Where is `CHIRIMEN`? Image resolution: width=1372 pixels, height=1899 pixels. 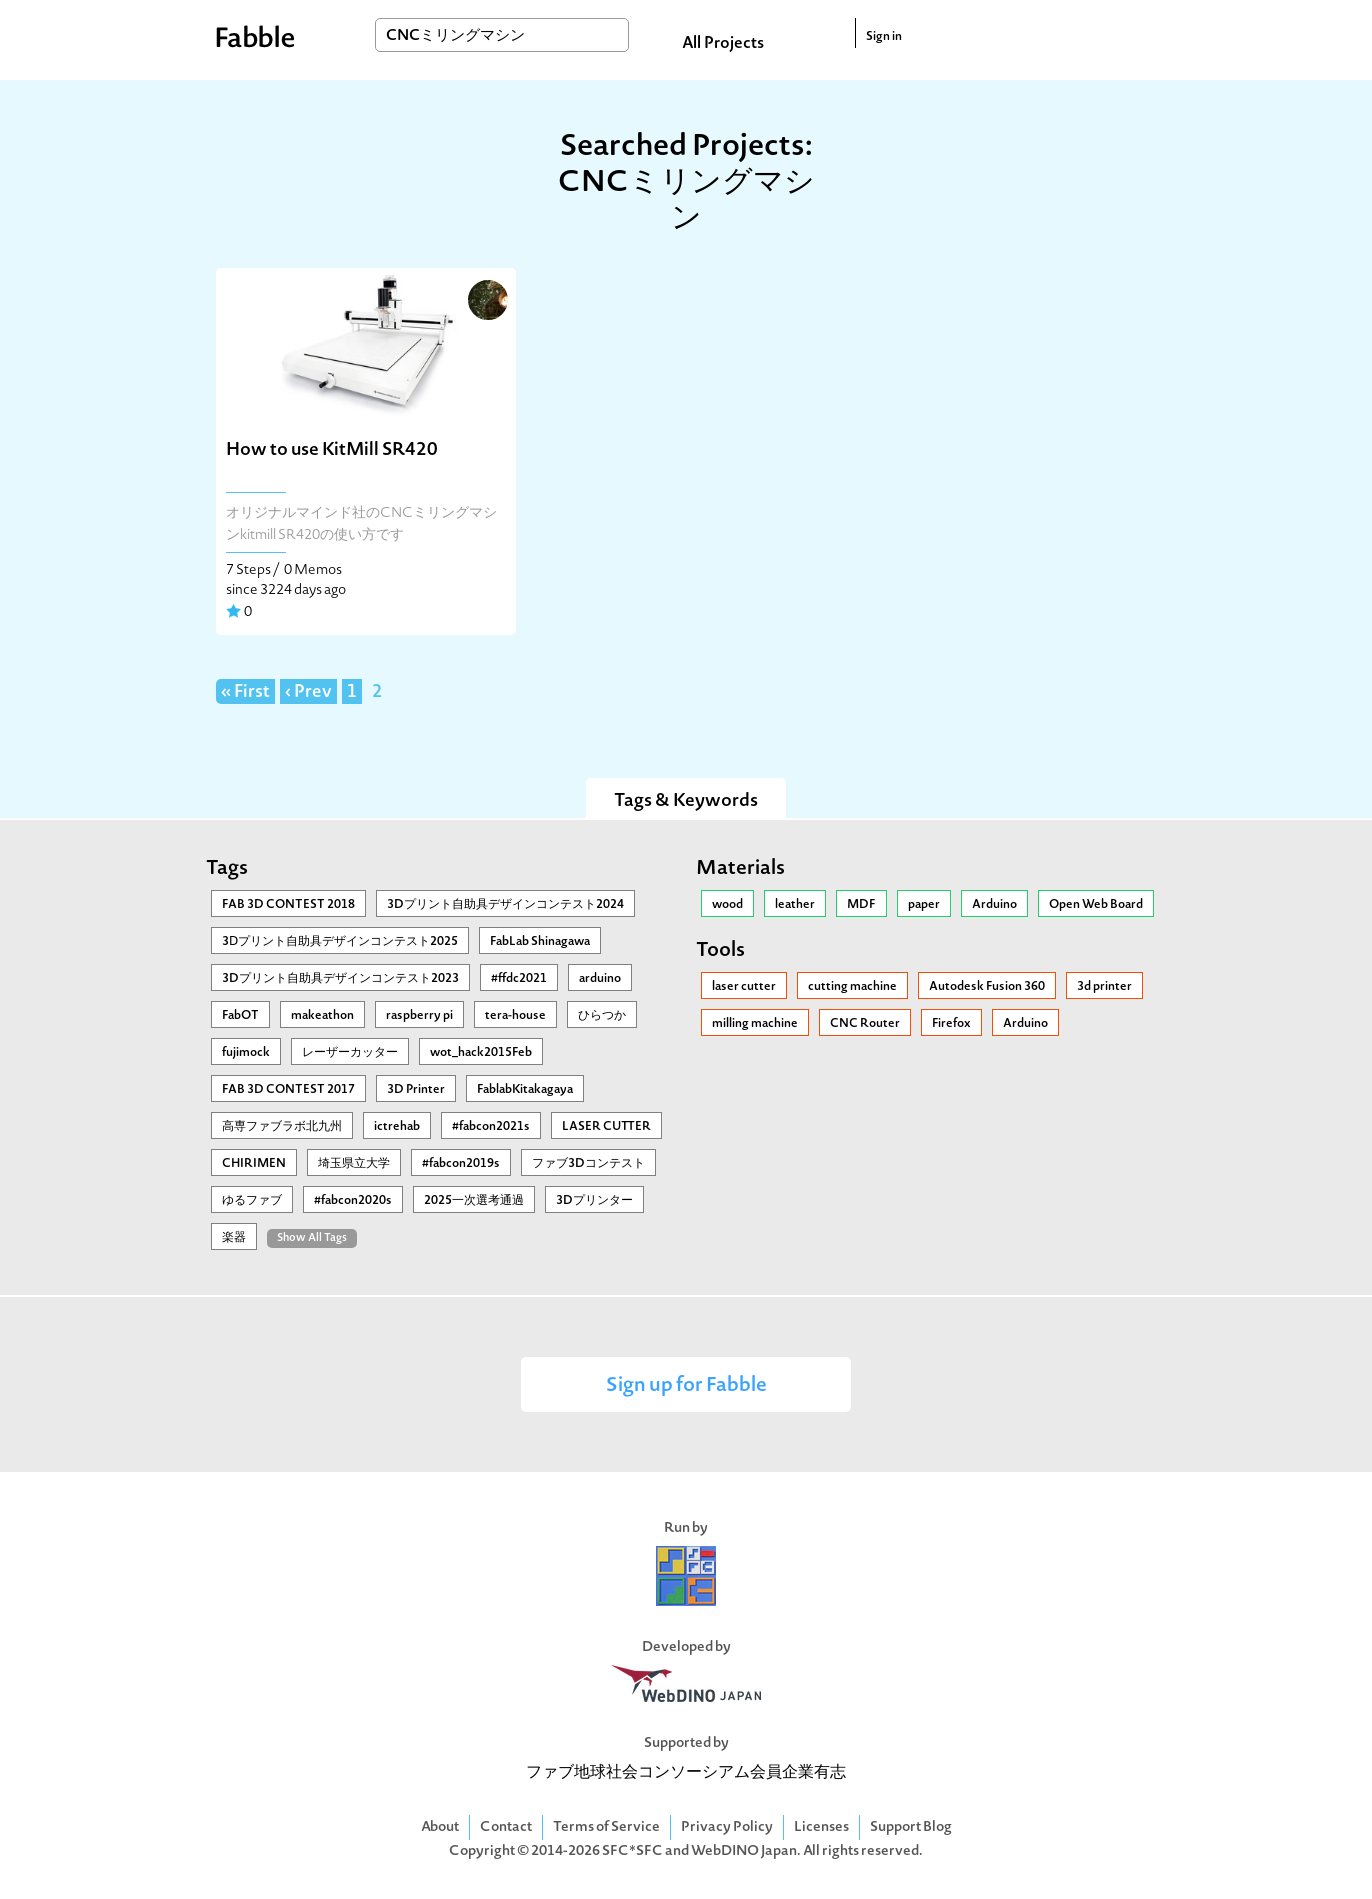
CHIRIMEN is located at coordinates (254, 1164).